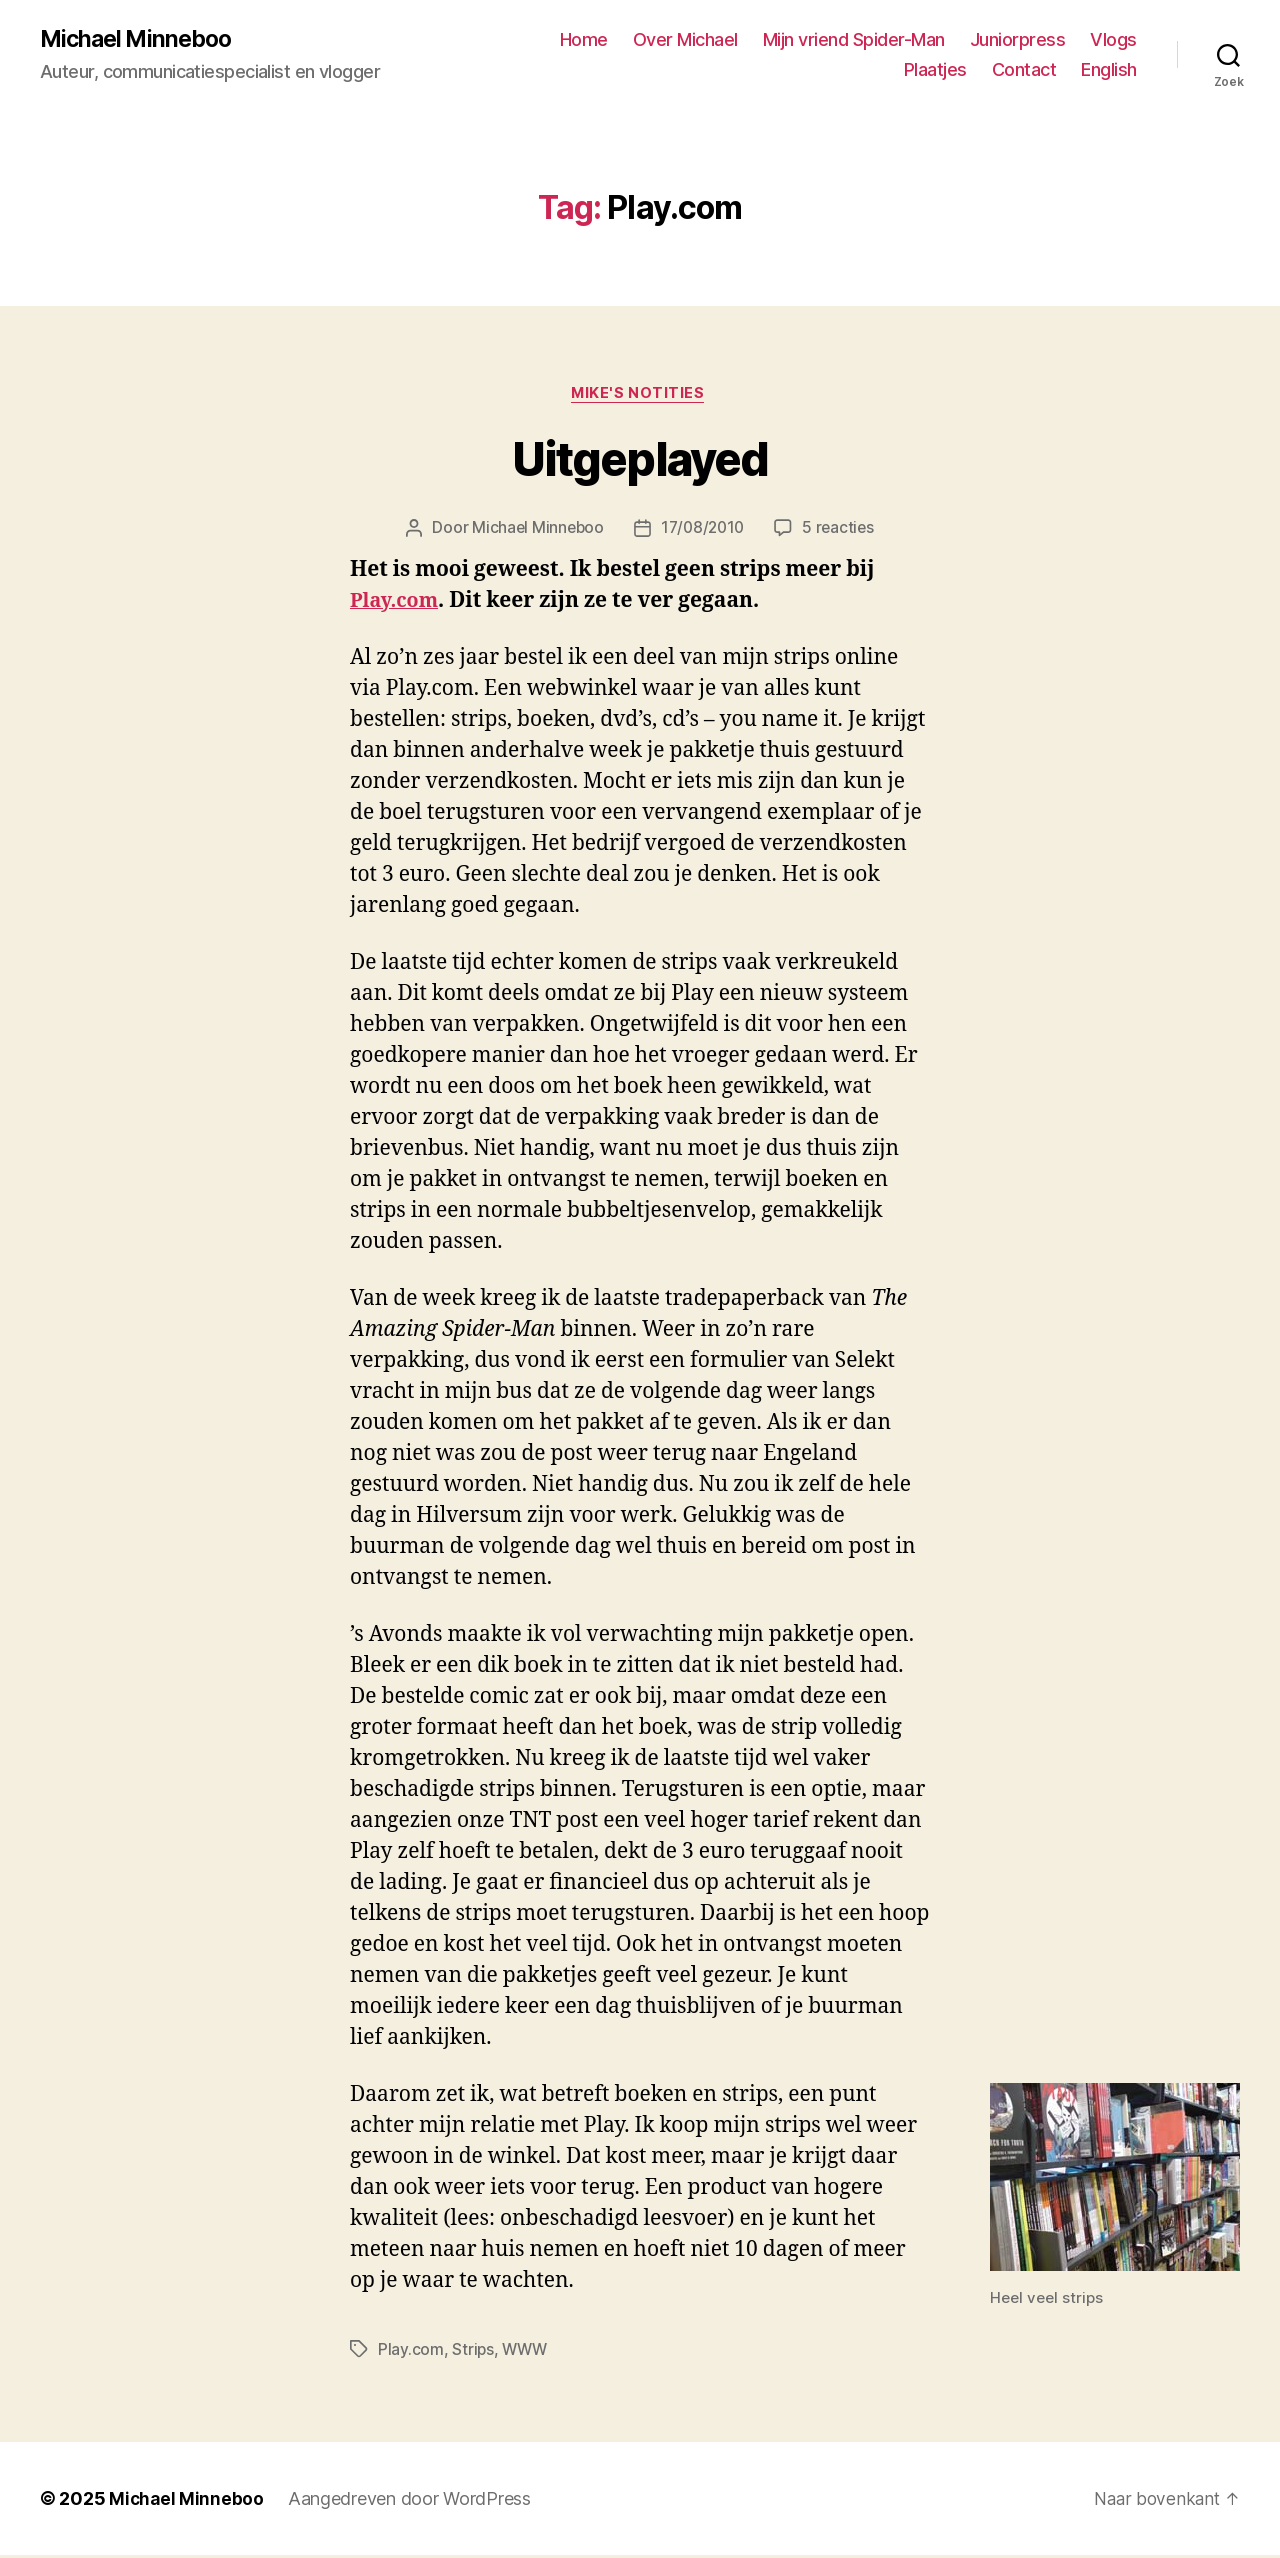 This screenshot has height=2558, width=1280. Describe the element at coordinates (1113, 40) in the screenshot. I see `Vlogs` at that location.